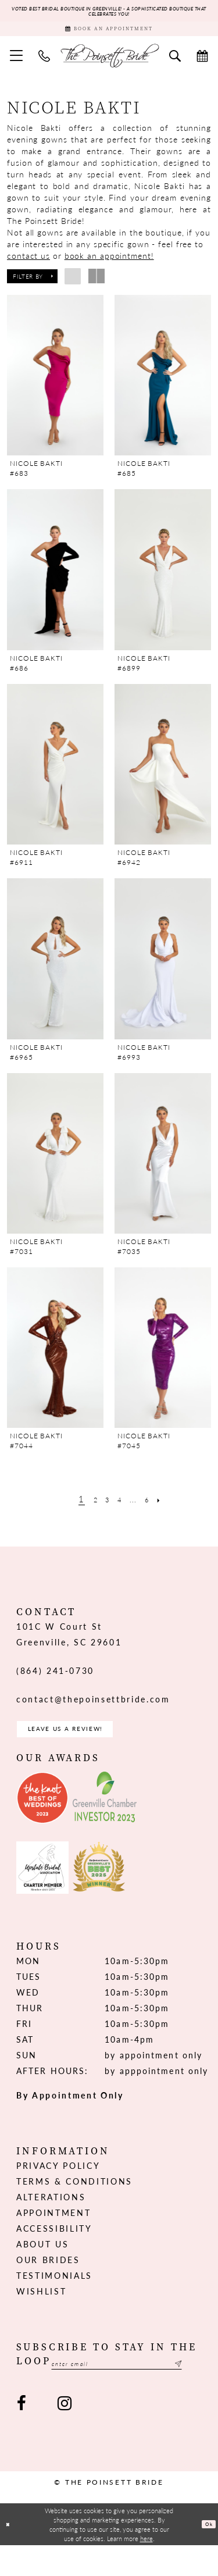 Image resolution: width=218 pixels, height=2576 pixels. Describe the element at coordinates (103, 1509) in the screenshot. I see `[Page 3]` at that location.